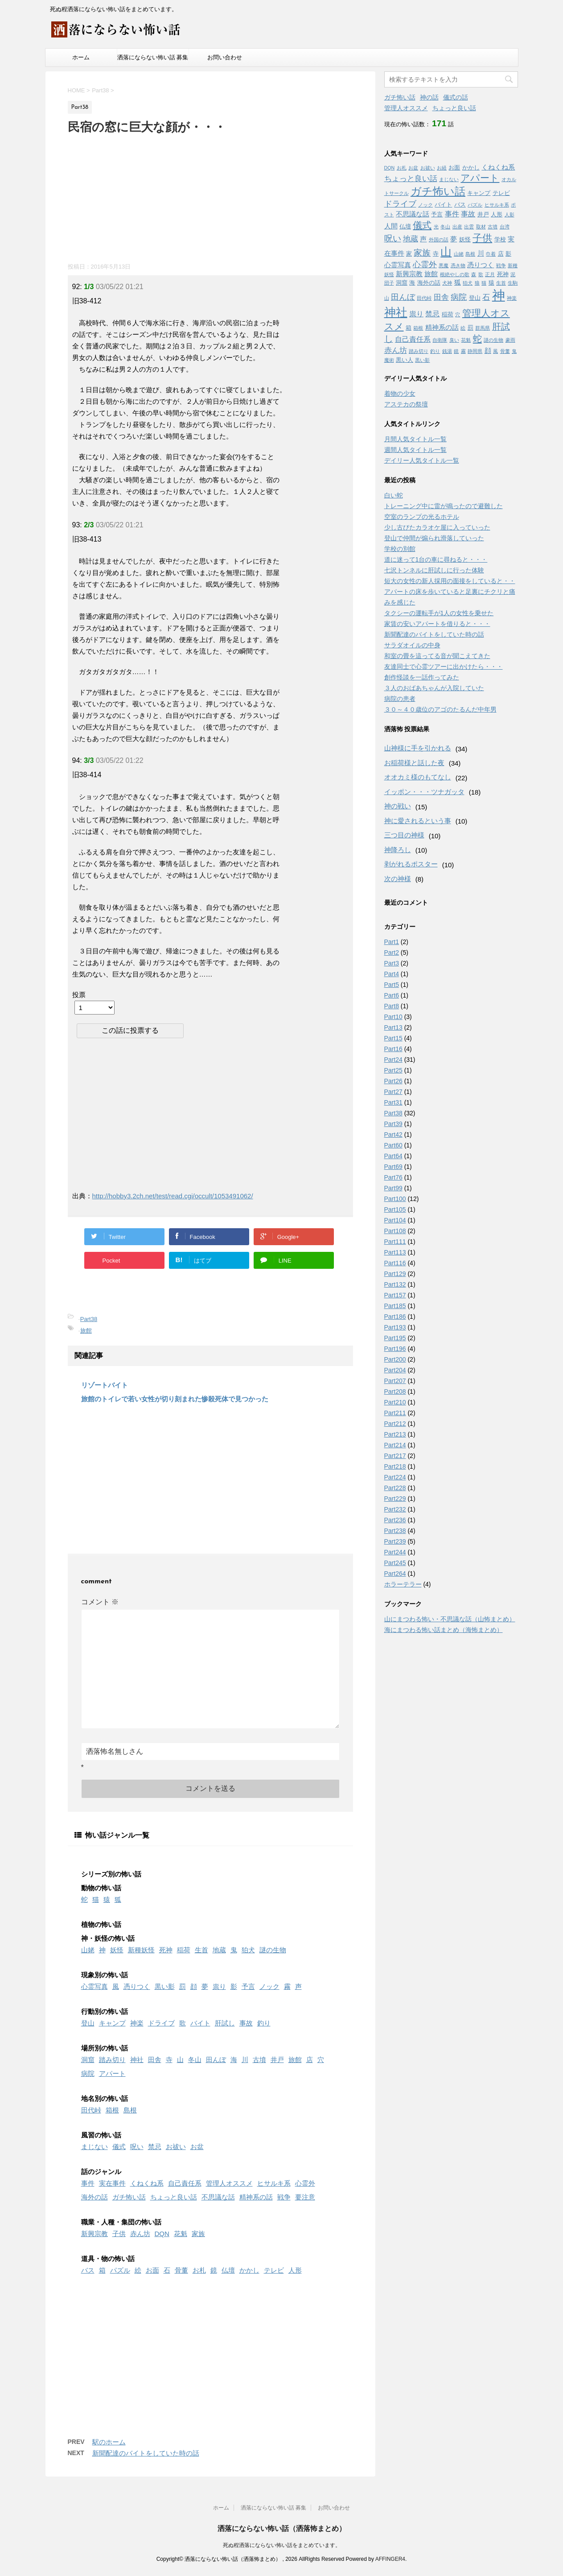 This screenshot has width=563, height=2576. What do you see at coordinates (395, 1198) in the screenshot?
I see `Part100` at bounding box center [395, 1198].